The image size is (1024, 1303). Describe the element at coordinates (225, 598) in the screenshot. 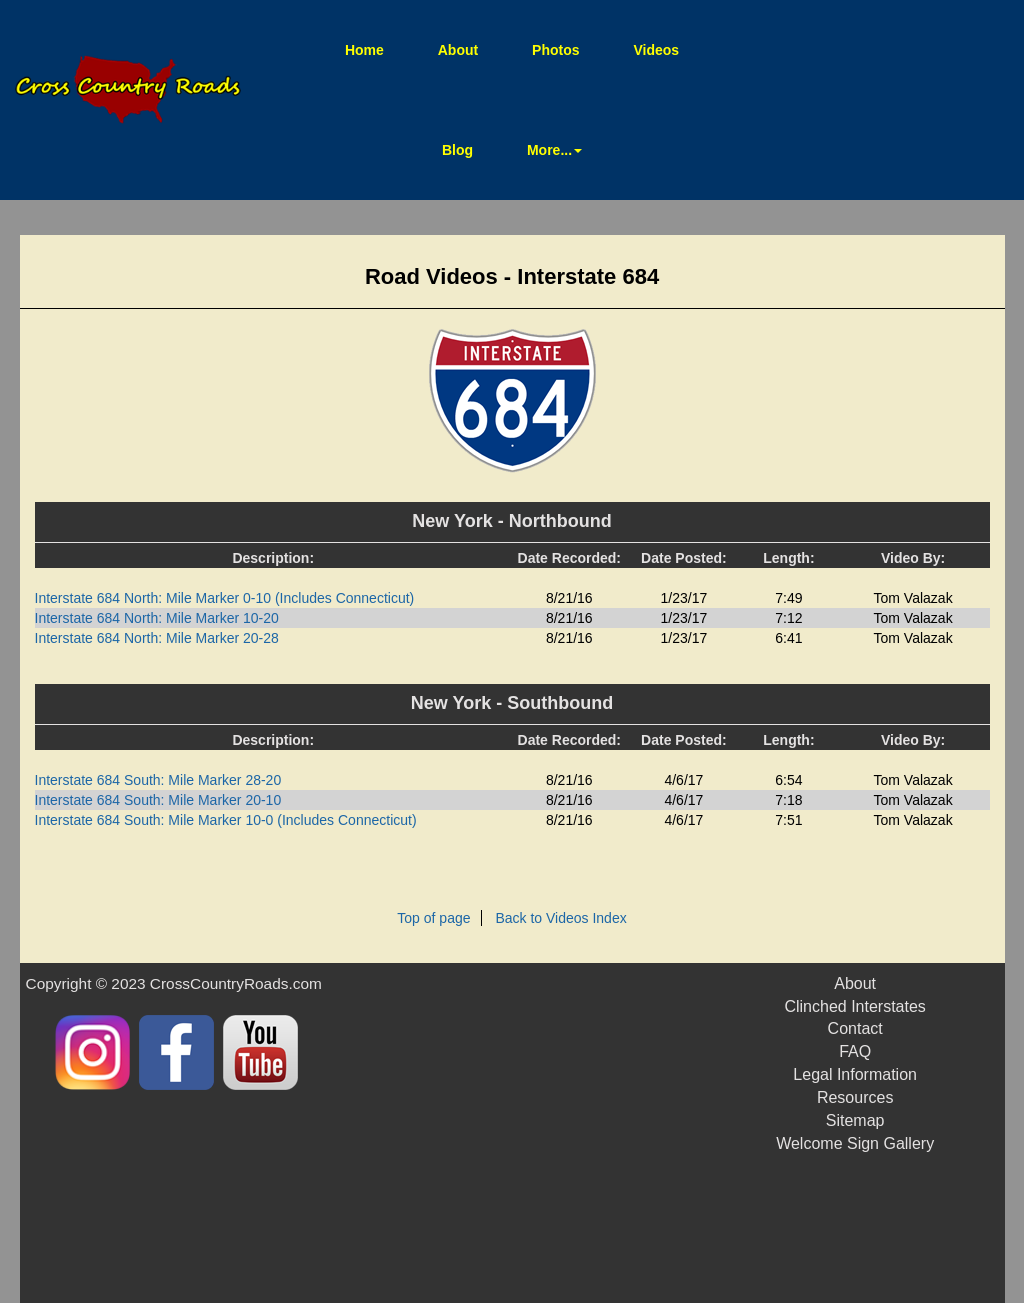

I see `Interstate 684 North: Mile Marker 0-10 (Includes Connecticut)` at that location.